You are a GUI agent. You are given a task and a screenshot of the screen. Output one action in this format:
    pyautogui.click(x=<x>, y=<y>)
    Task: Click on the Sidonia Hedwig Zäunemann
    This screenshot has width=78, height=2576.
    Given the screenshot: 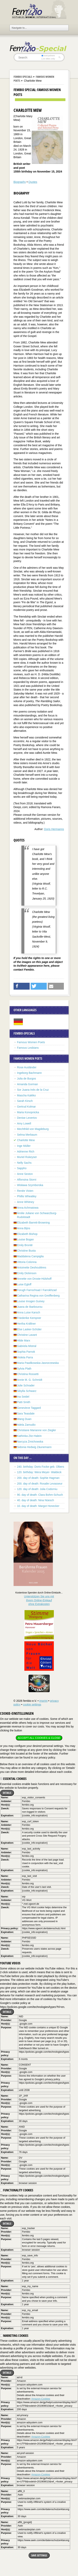 What is the action you would take?
    pyautogui.click(x=34, y=1447)
    